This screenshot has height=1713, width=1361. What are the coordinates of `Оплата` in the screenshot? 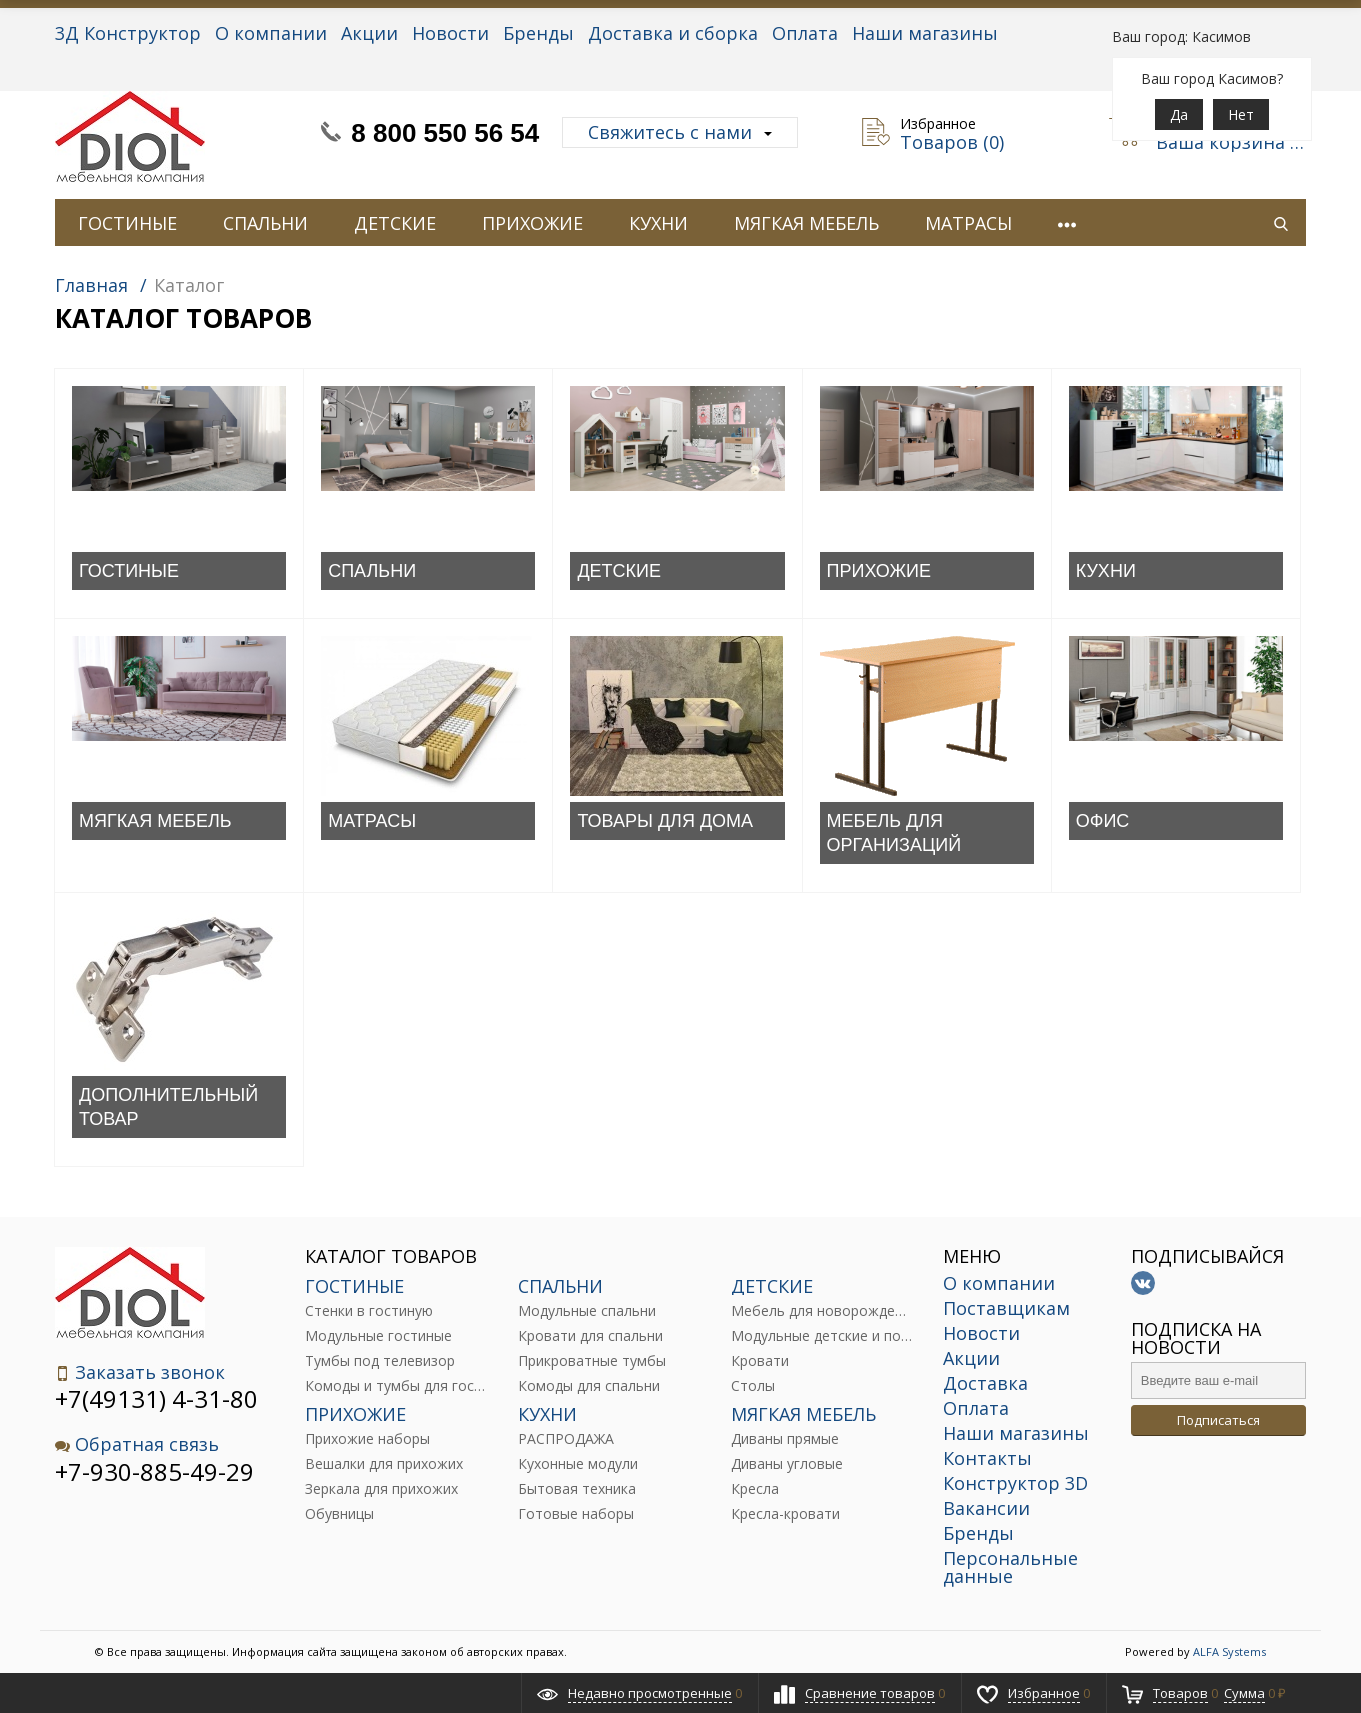 It's located at (805, 33).